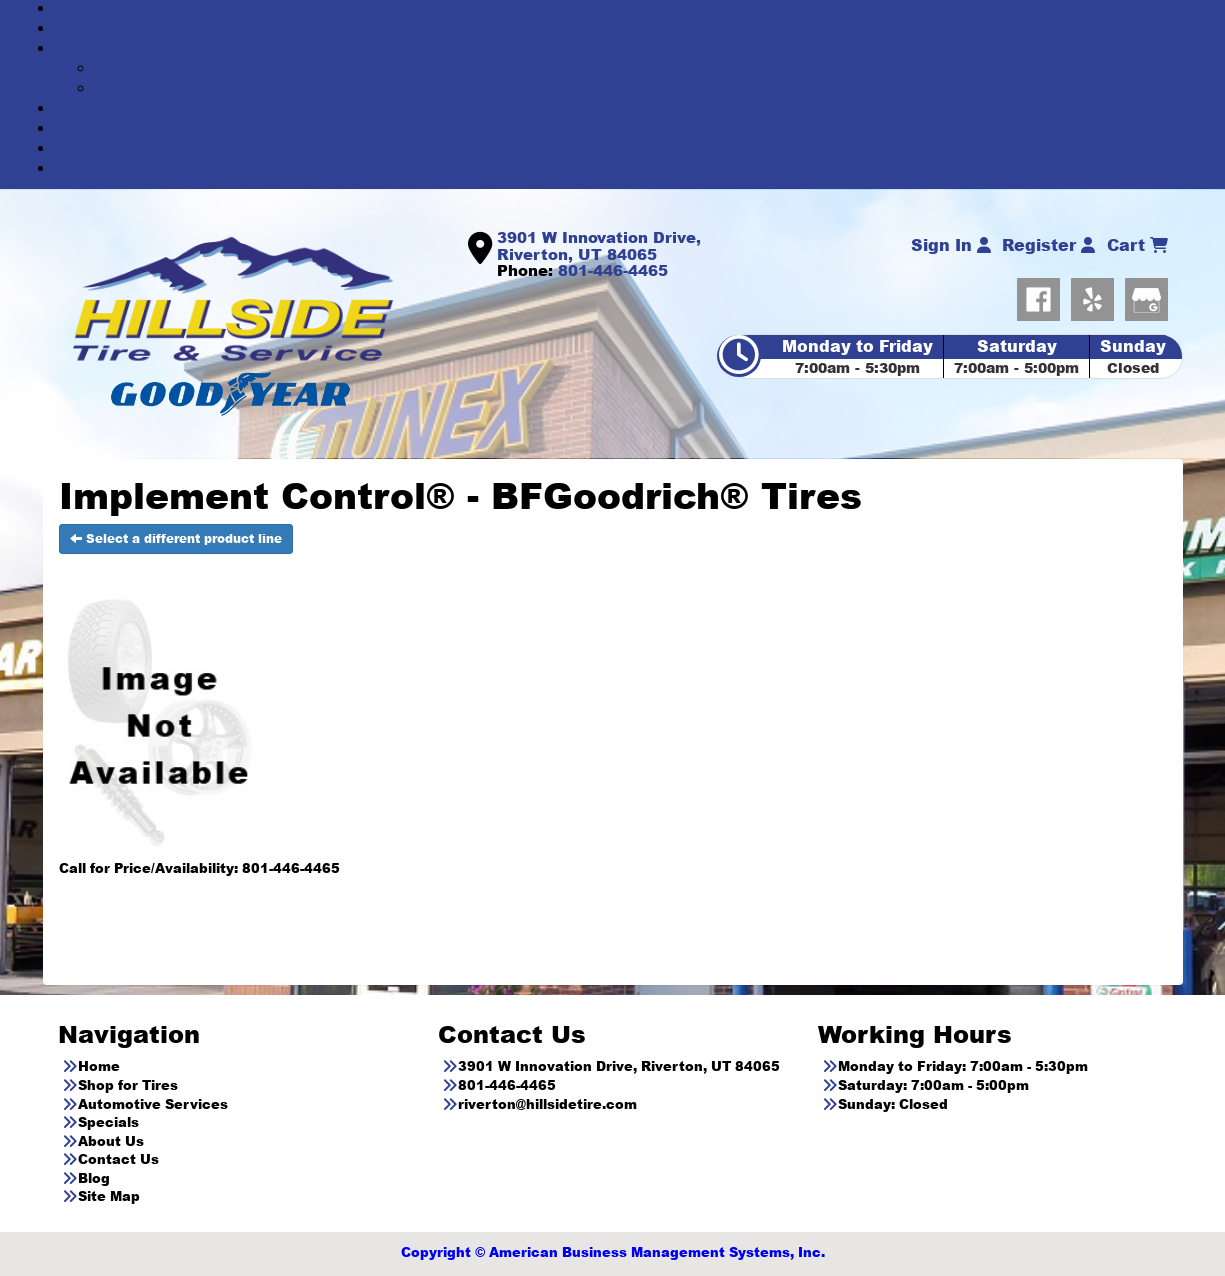 This screenshot has height=1276, width=1225. What do you see at coordinates (599, 245) in the screenshot?
I see `3901 W Innovation Drive, Riverton, UT 84065` at bounding box center [599, 245].